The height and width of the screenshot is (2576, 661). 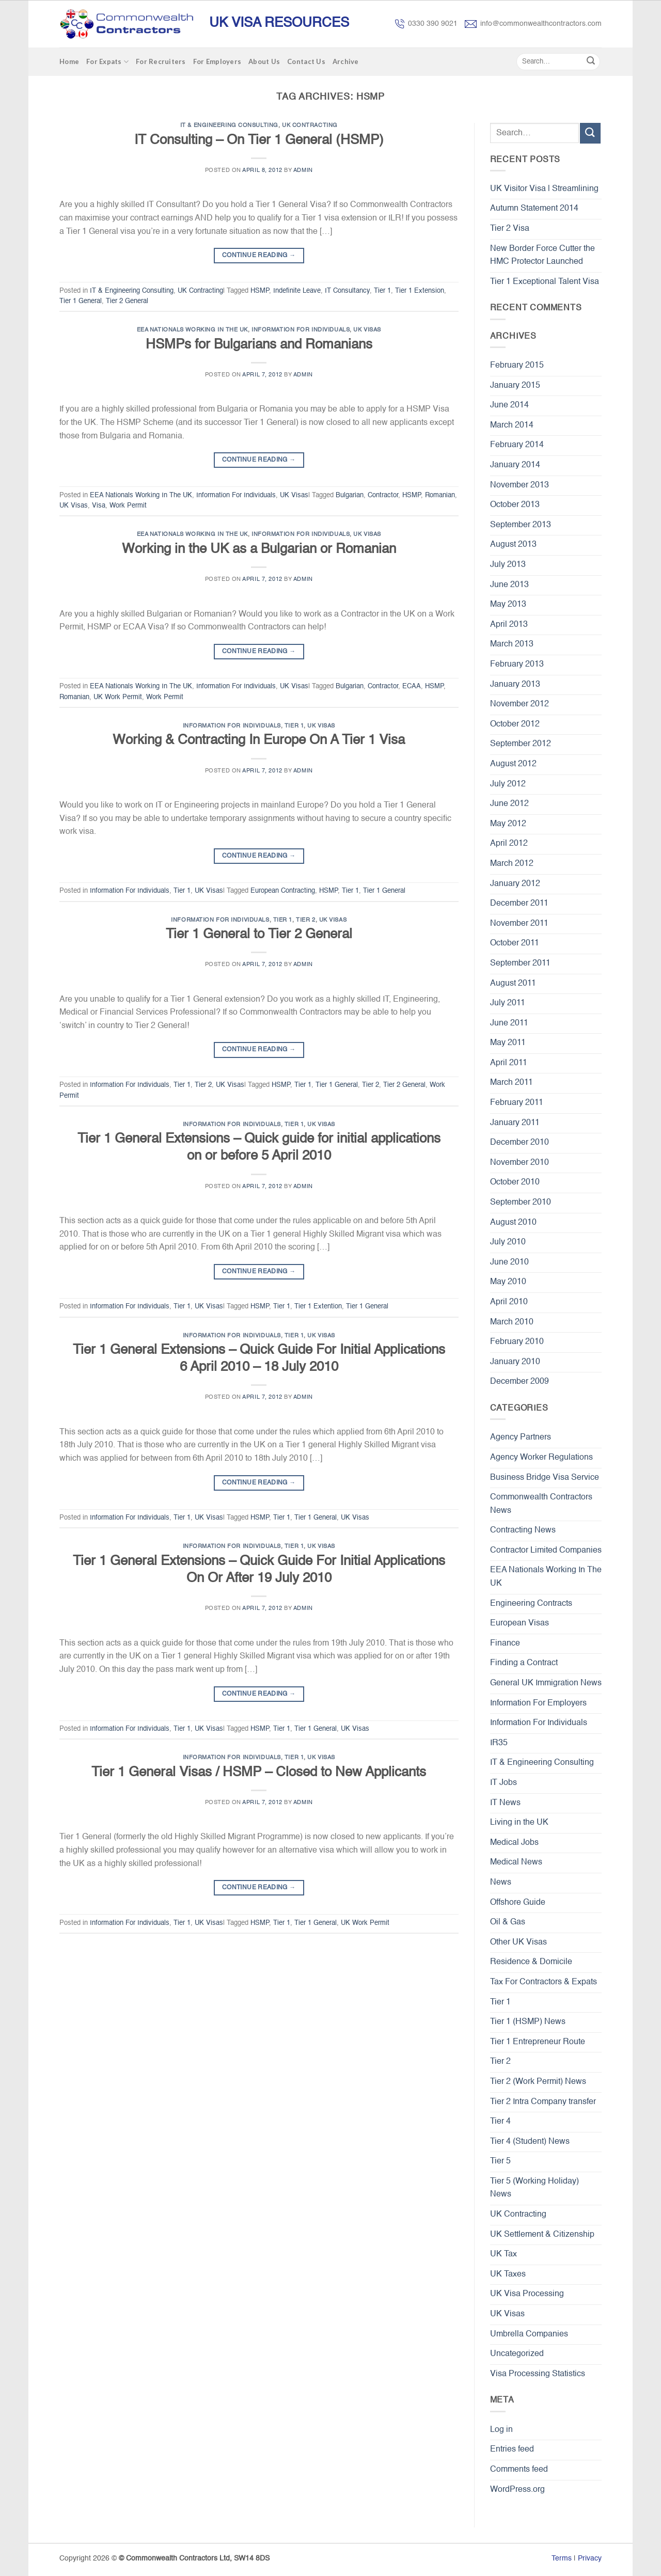 What do you see at coordinates (517, 365) in the screenshot?
I see `February 2015` at bounding box center [517, 365].